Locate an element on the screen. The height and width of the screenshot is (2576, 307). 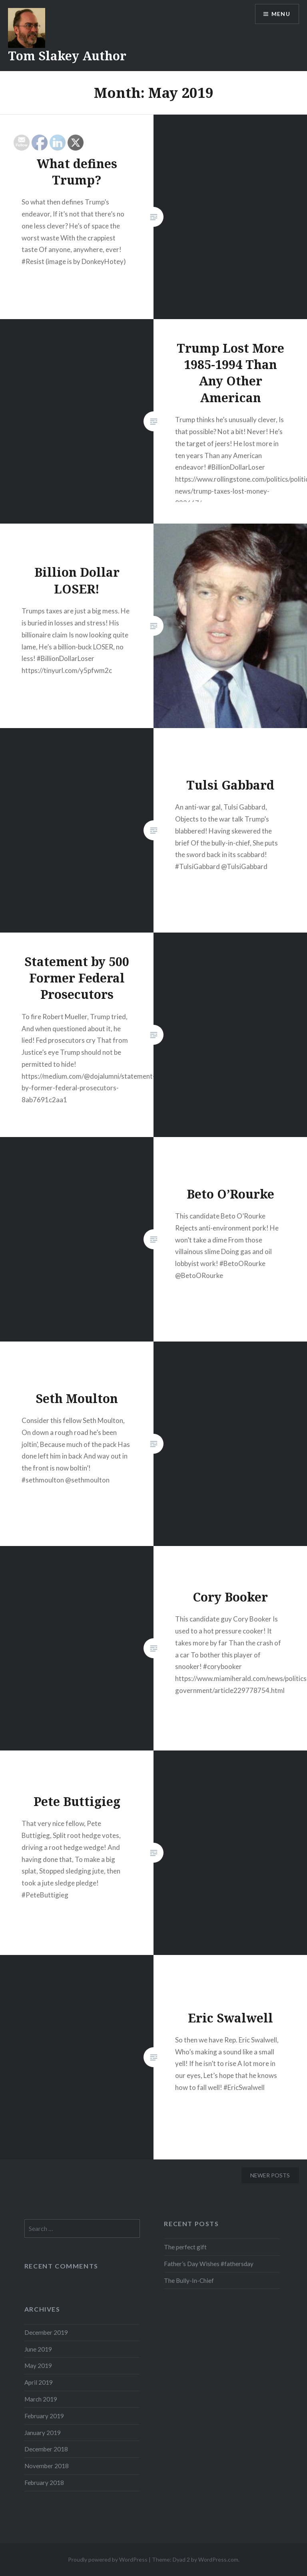
May 2019 is located at coordinates (38, 2365).